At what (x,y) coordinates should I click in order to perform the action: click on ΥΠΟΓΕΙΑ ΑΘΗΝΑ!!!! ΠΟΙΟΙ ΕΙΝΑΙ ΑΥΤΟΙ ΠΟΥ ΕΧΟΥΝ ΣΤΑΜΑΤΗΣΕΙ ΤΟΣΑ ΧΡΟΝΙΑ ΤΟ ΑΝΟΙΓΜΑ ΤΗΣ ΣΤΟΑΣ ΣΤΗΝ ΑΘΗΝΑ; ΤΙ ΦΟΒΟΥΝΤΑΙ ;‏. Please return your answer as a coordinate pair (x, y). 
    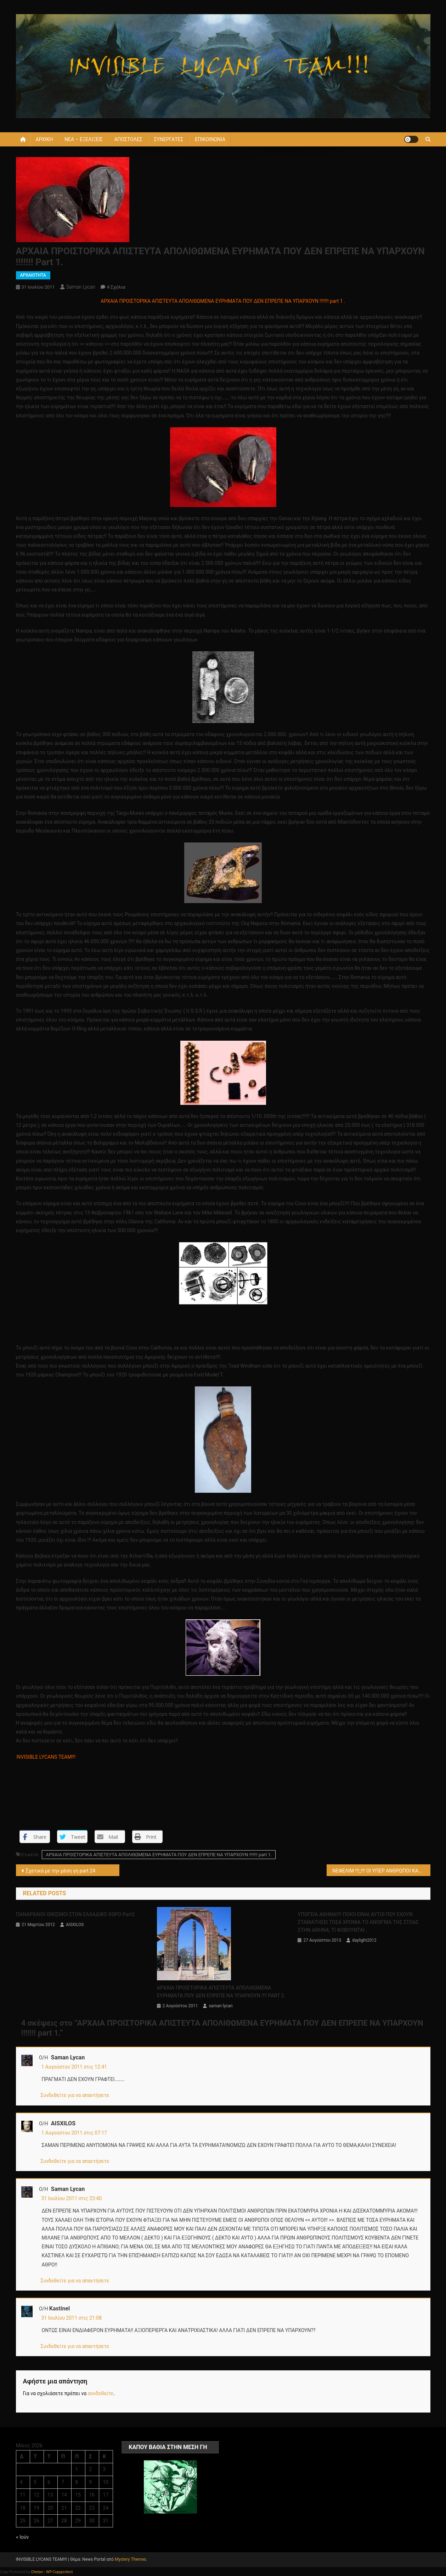
    Looking at the image, I should click on (358, 1922).